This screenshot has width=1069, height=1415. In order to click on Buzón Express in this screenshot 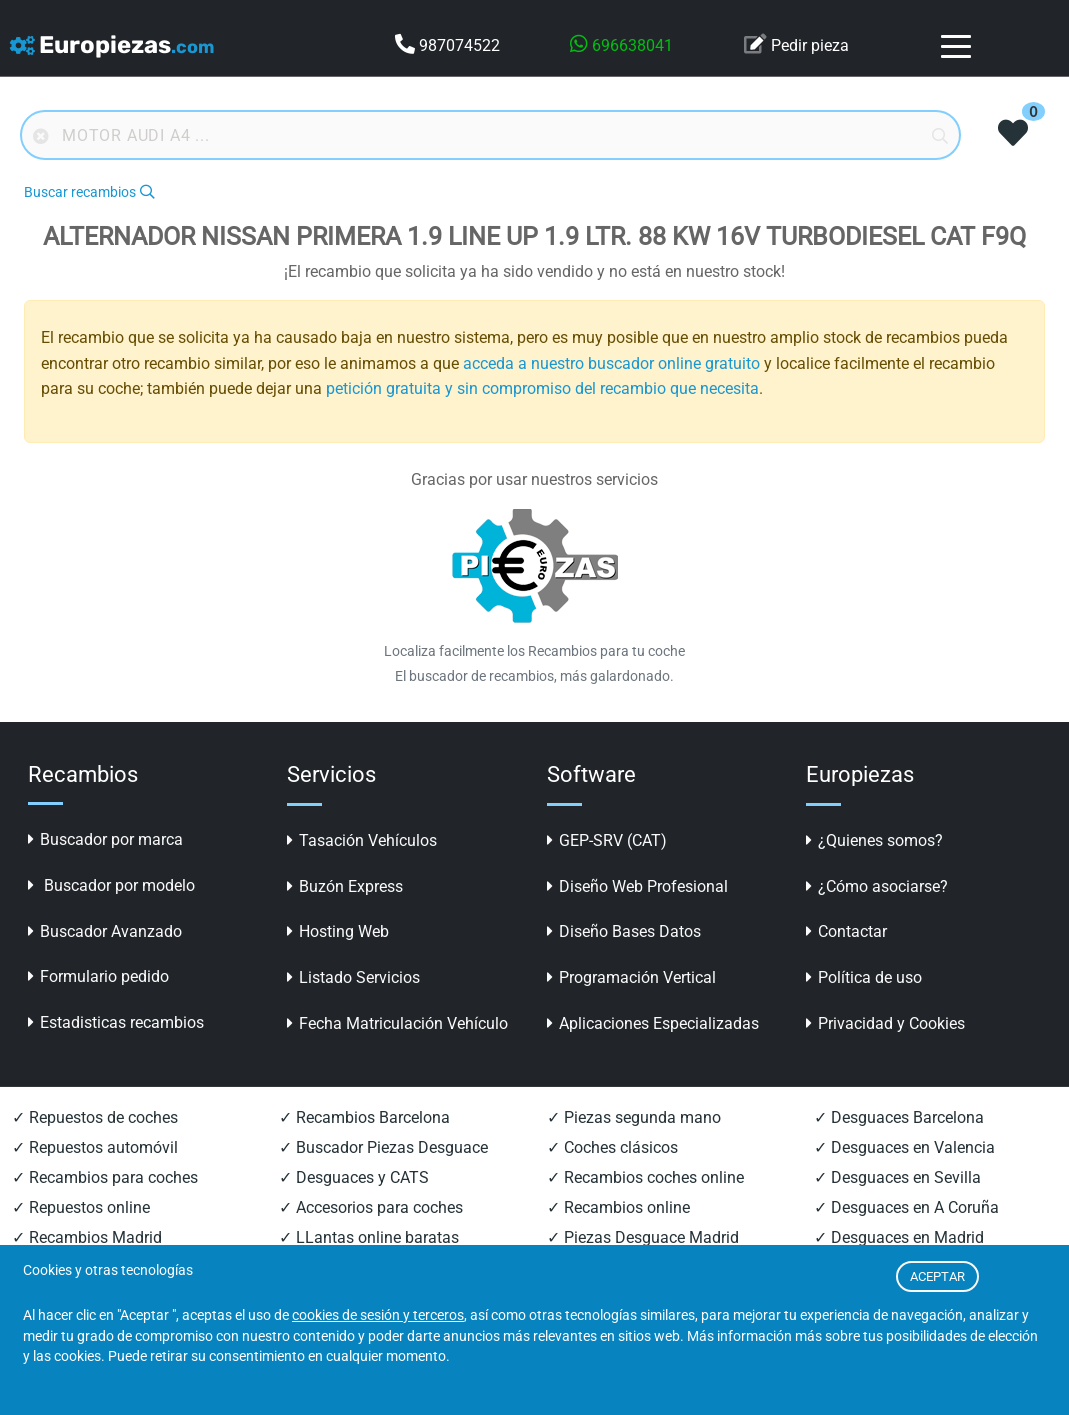, I will do `click(345, 886)`.